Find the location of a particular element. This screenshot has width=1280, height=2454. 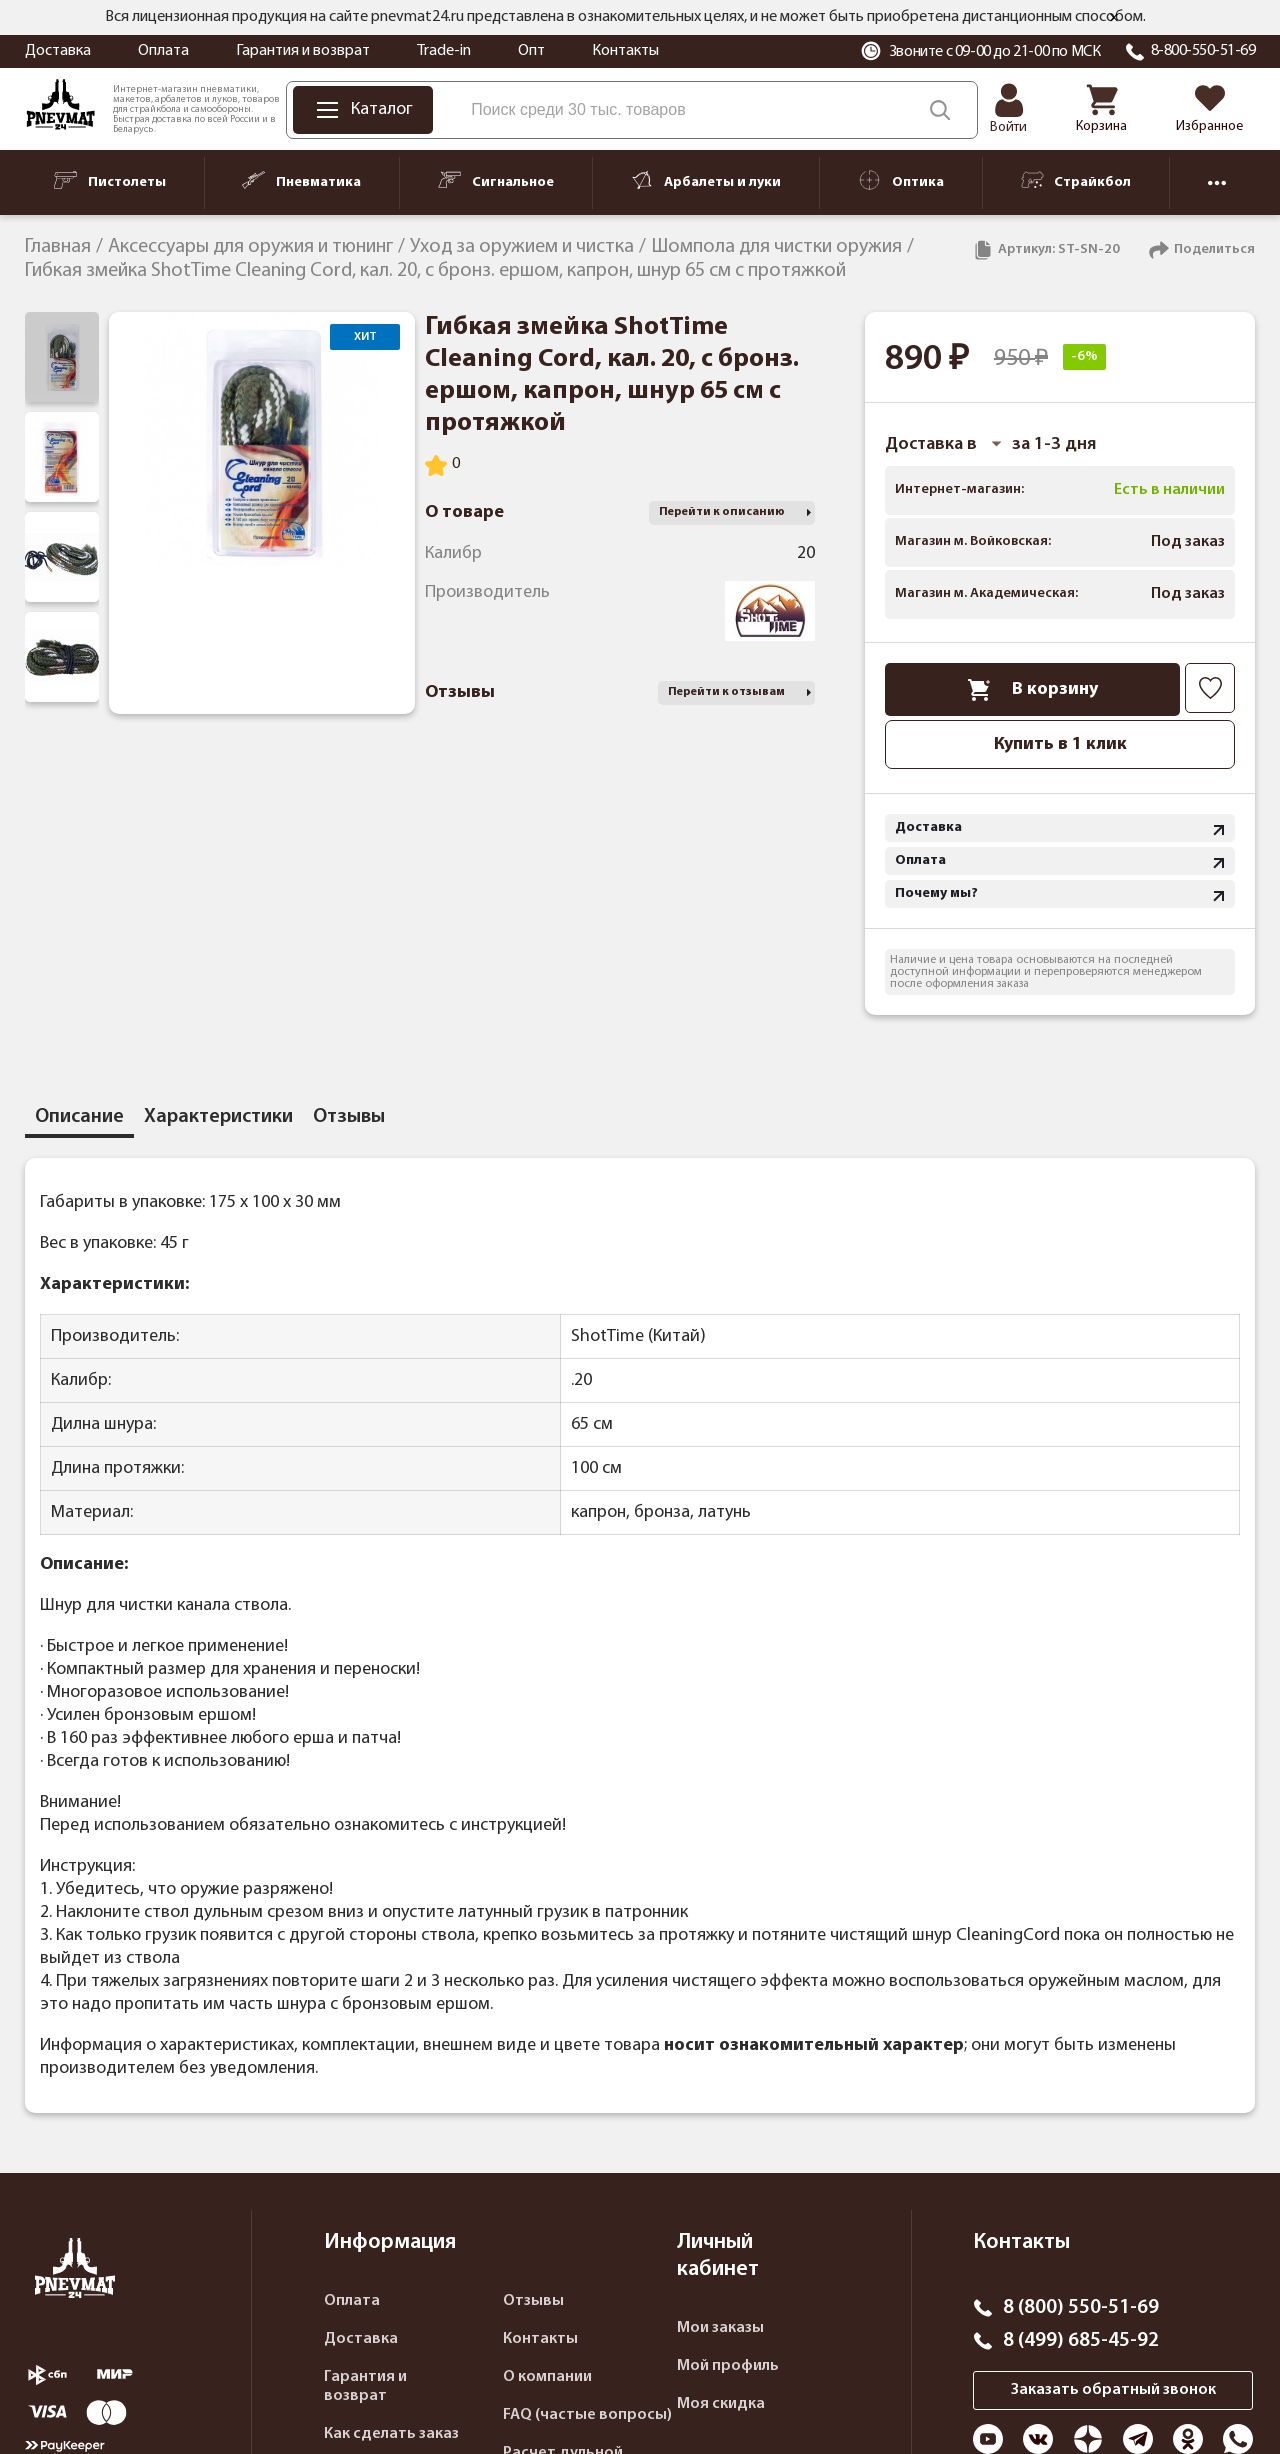

Купить в 1 клик is located at coordinates (1060, 744).